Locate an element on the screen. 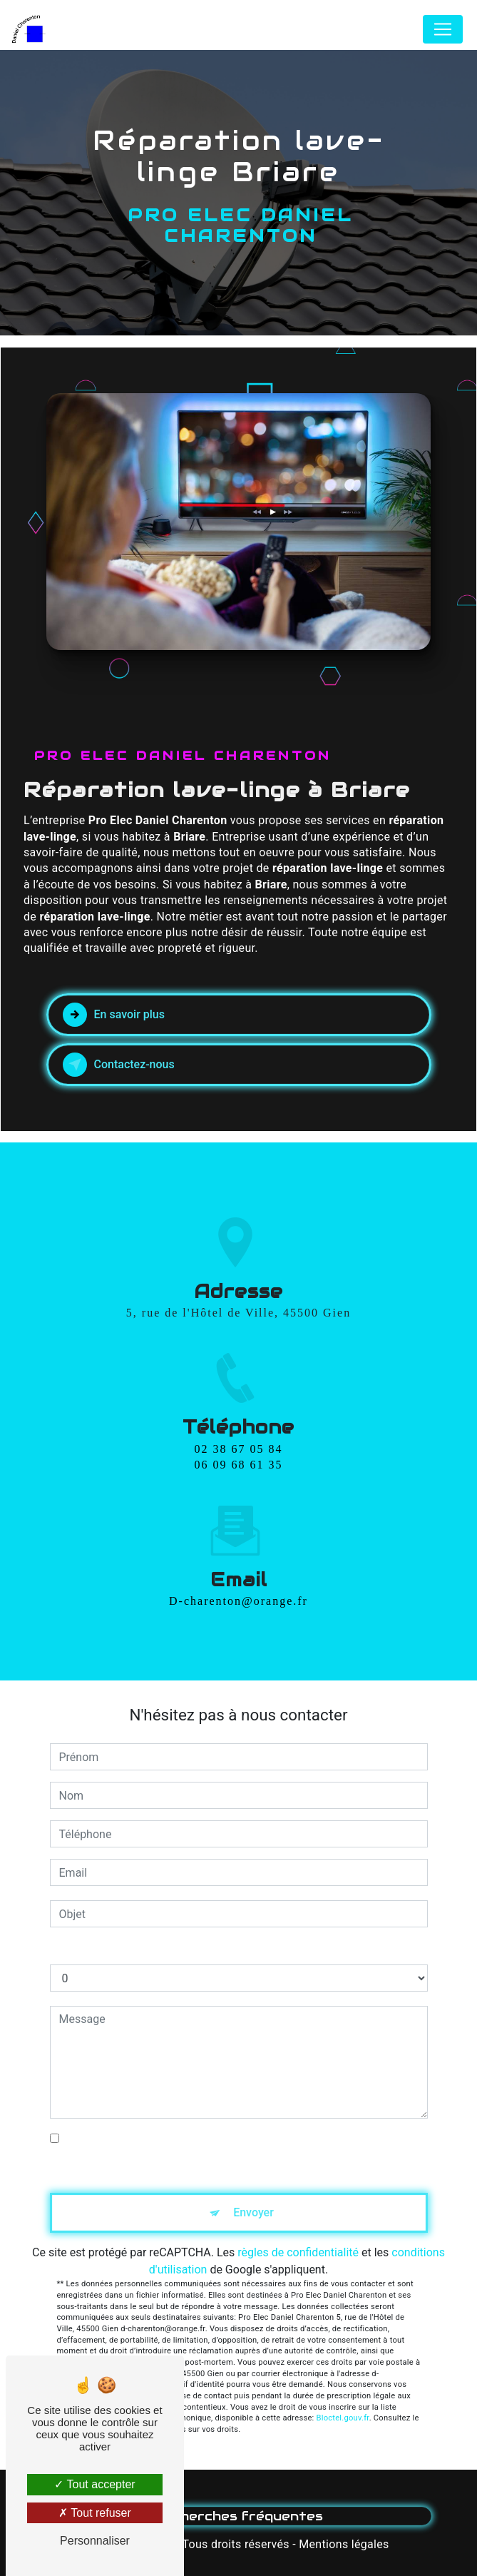  [Nav Bar] is located at coordinates (443, 29).